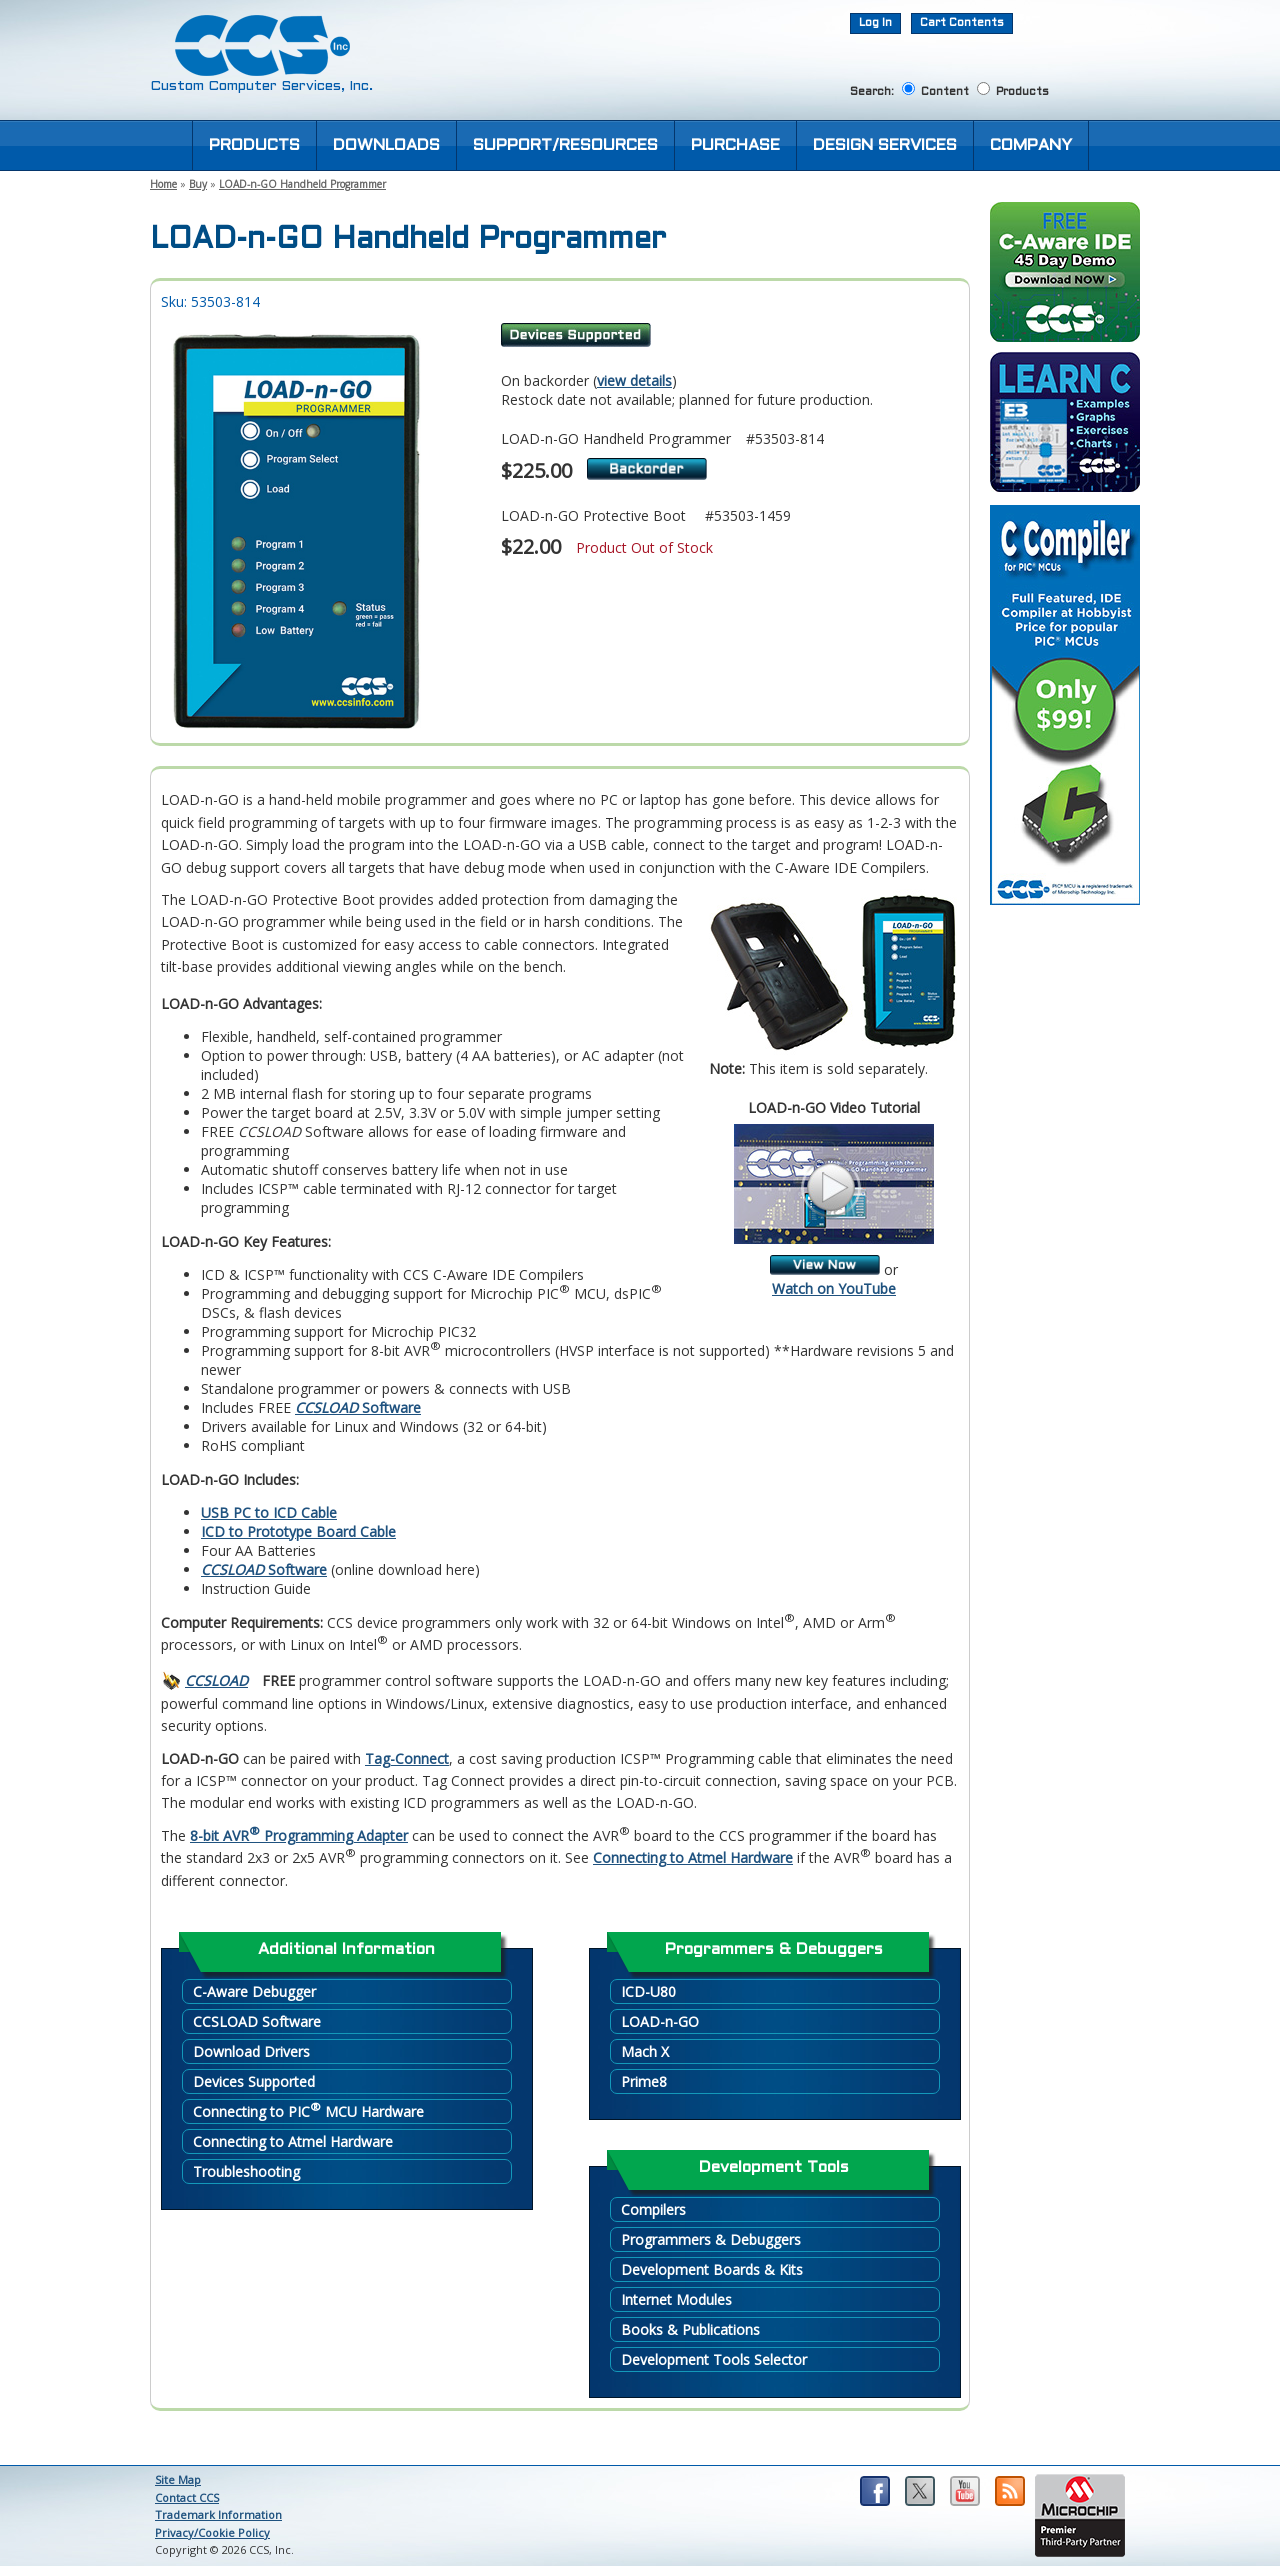  I want to click on Download Drivers, so click(251, 2051).